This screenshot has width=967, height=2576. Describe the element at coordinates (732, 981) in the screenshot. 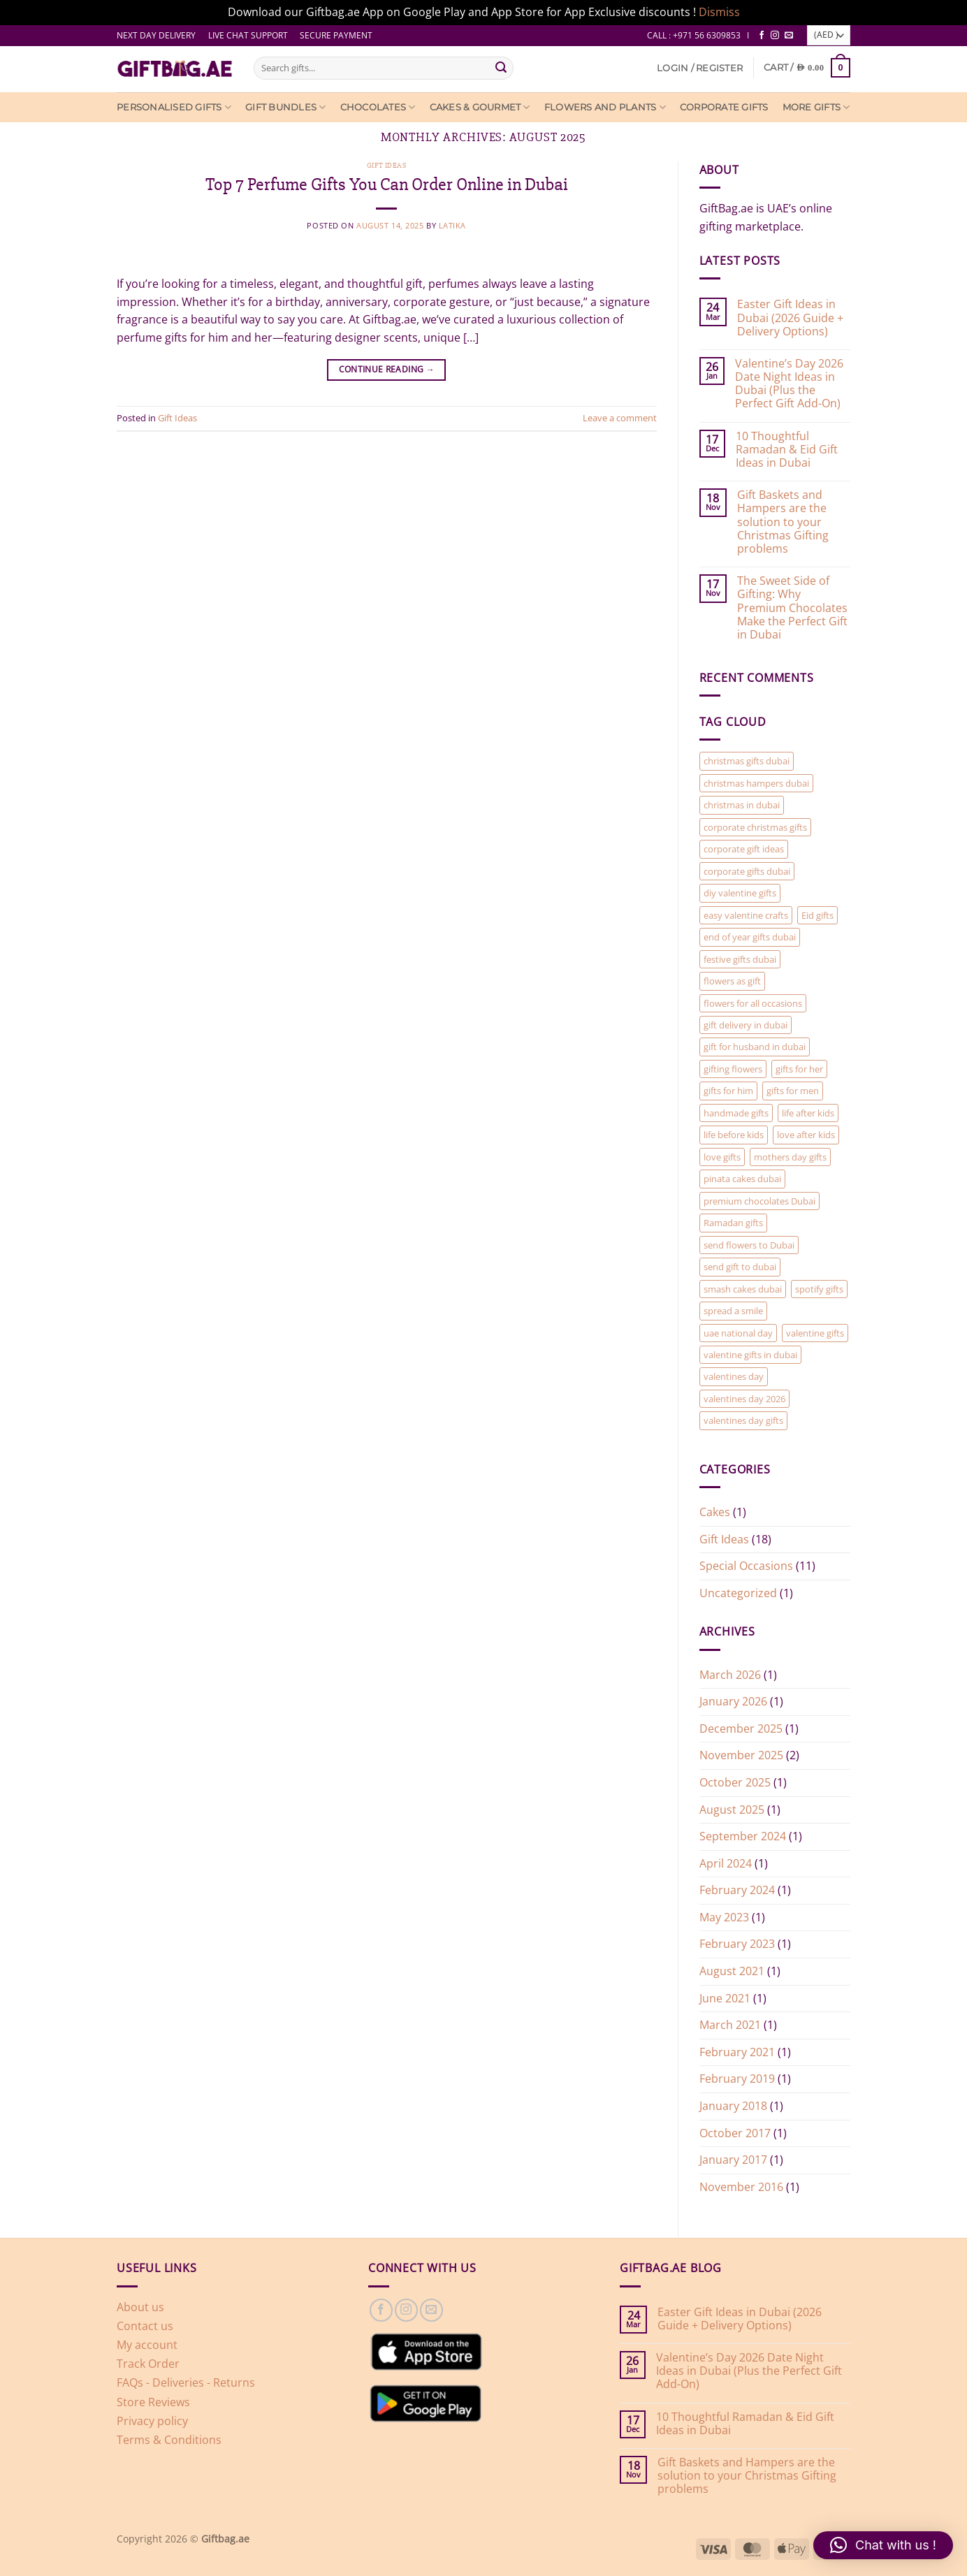

I see `flowers as gift [flowers as gift (1 item)]` at that location.